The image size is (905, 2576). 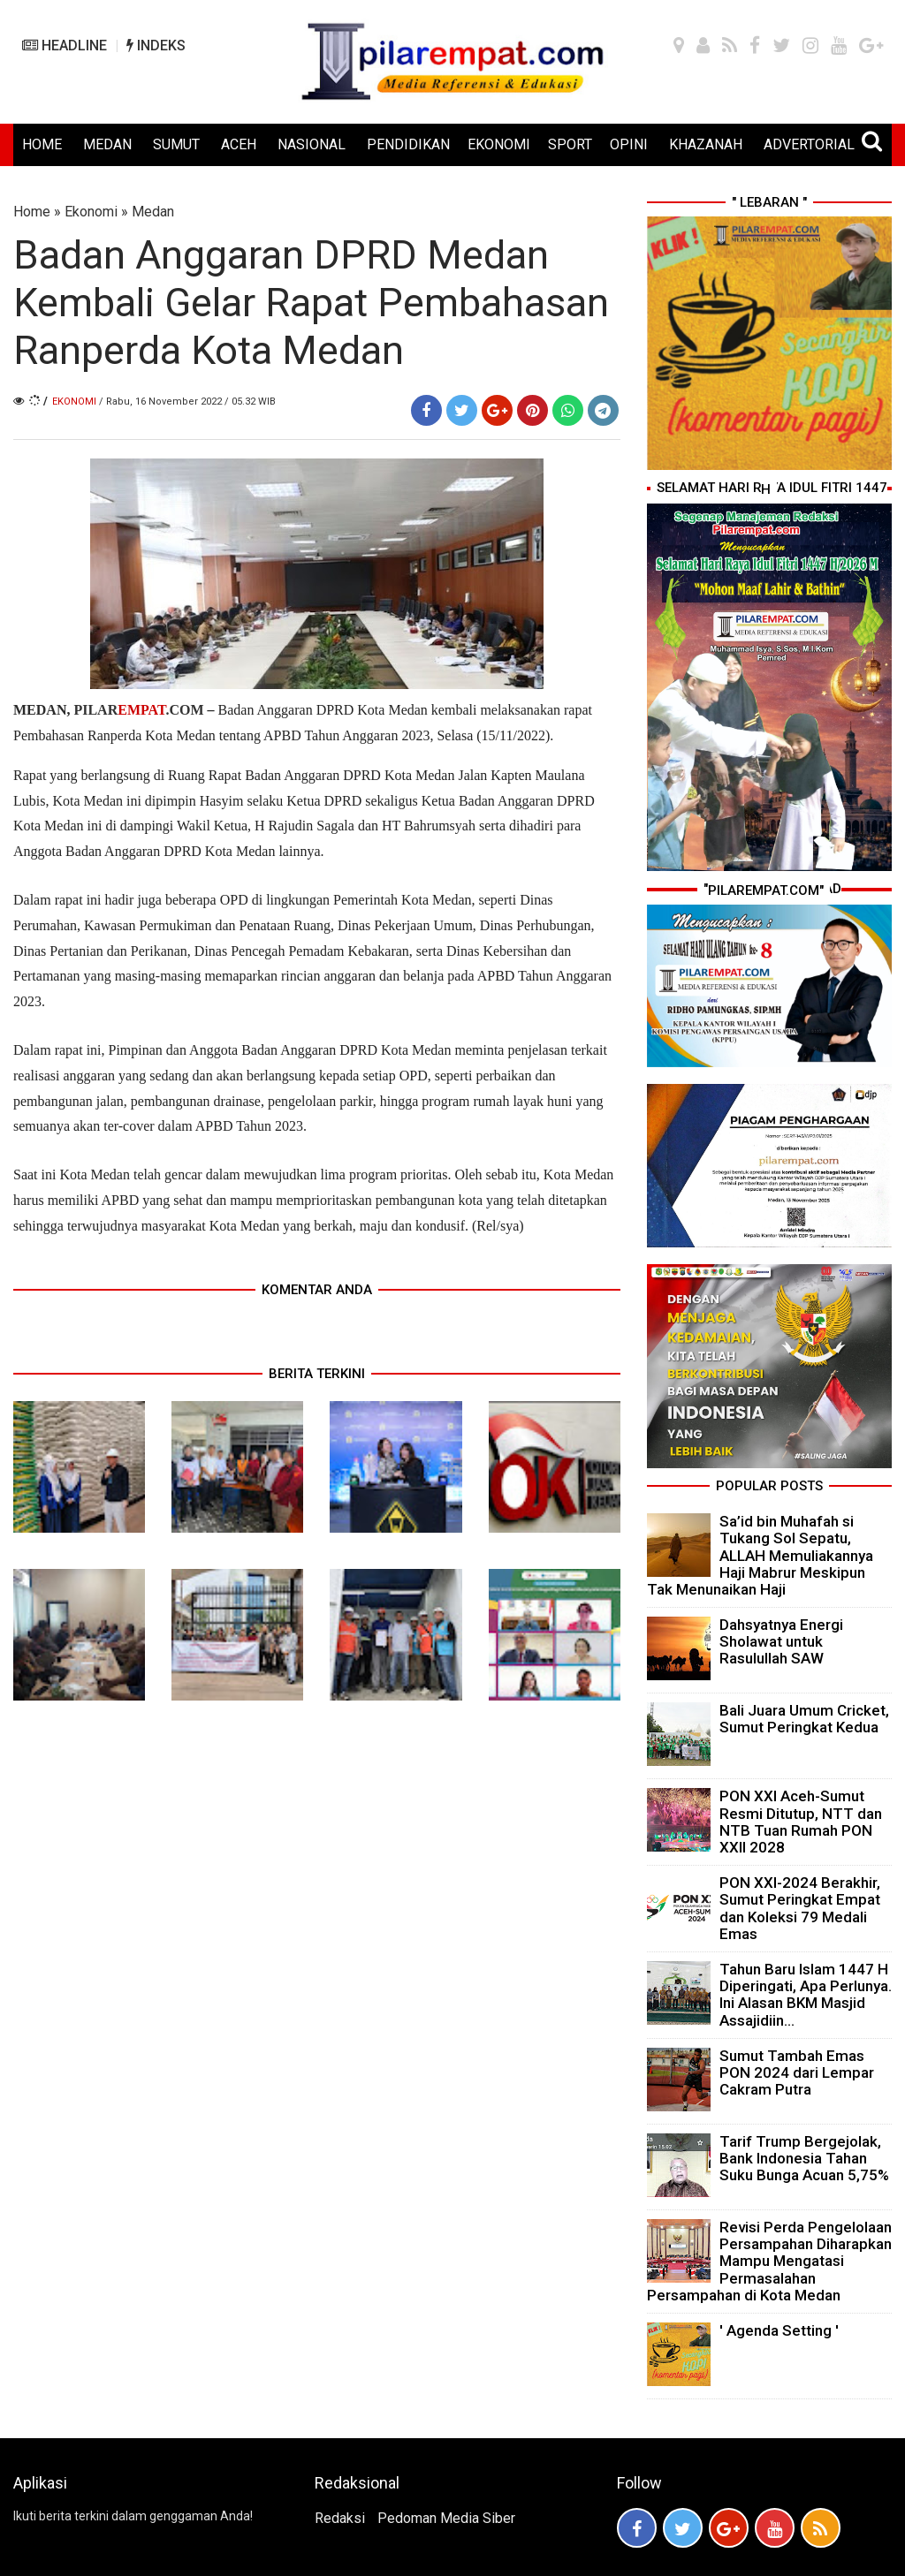 What do you see at coordinates (91, 211) in the screenshot?
I see `Ekonomi` at bounding box center [91, 211].